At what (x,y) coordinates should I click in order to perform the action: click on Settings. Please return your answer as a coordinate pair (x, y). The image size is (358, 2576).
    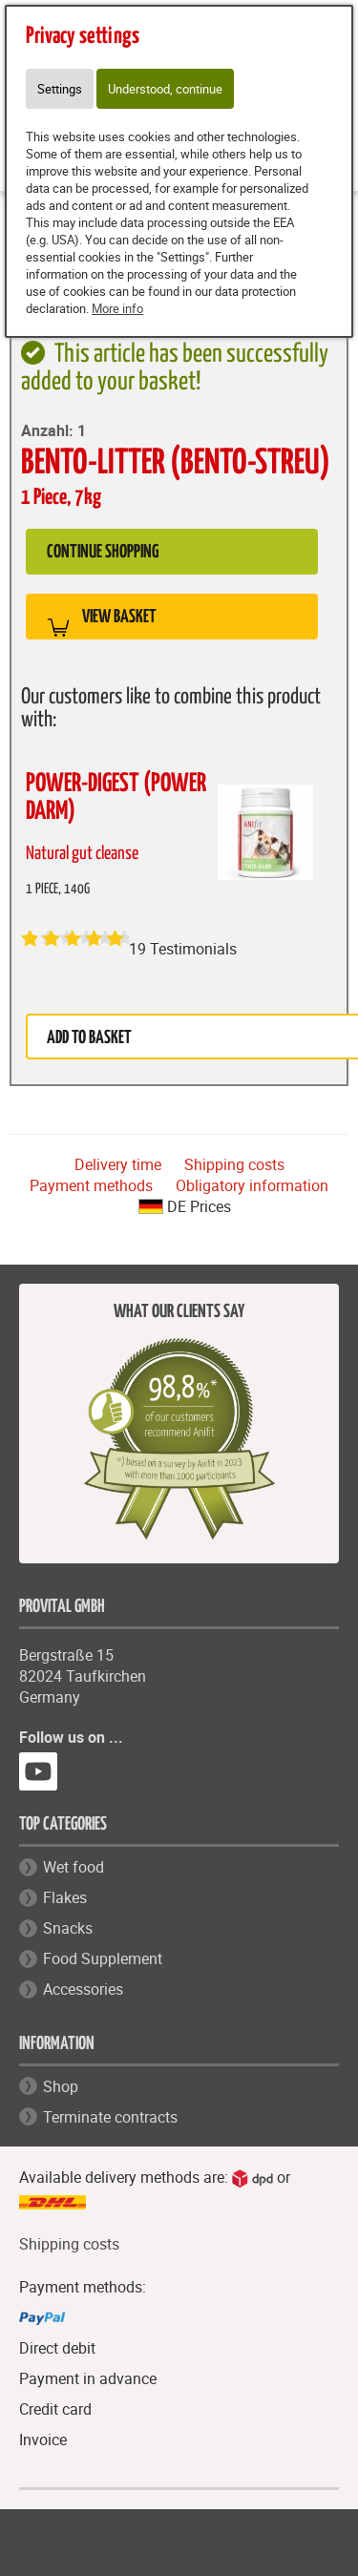
    Looking at the image, I should click on (59, 88).